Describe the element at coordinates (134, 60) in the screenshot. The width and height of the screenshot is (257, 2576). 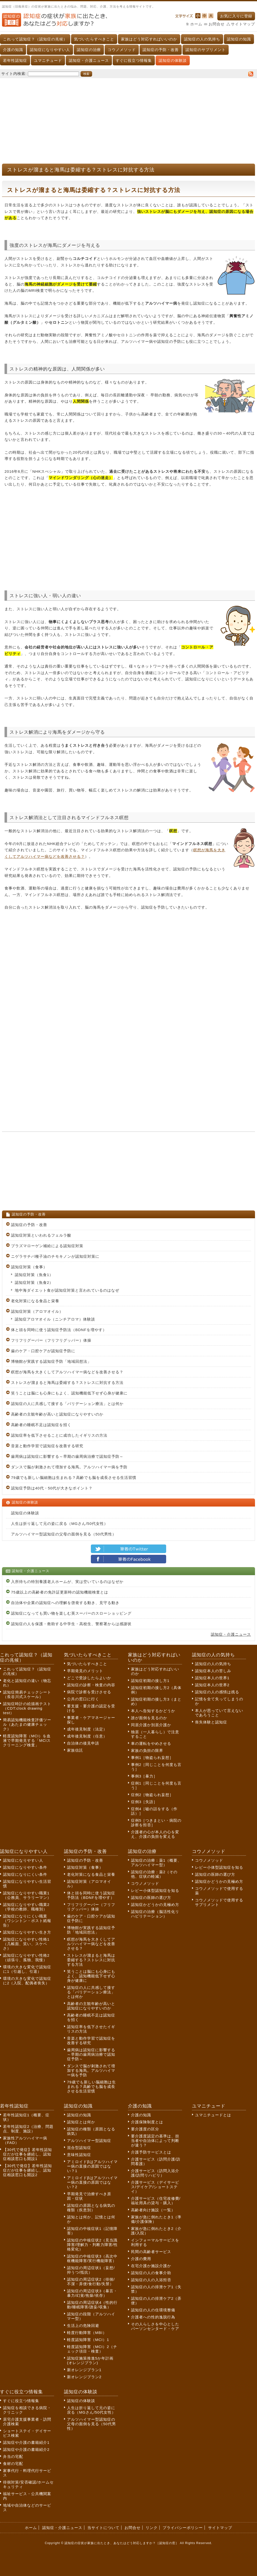
I see `すぐに役立つ情報集` at that location.